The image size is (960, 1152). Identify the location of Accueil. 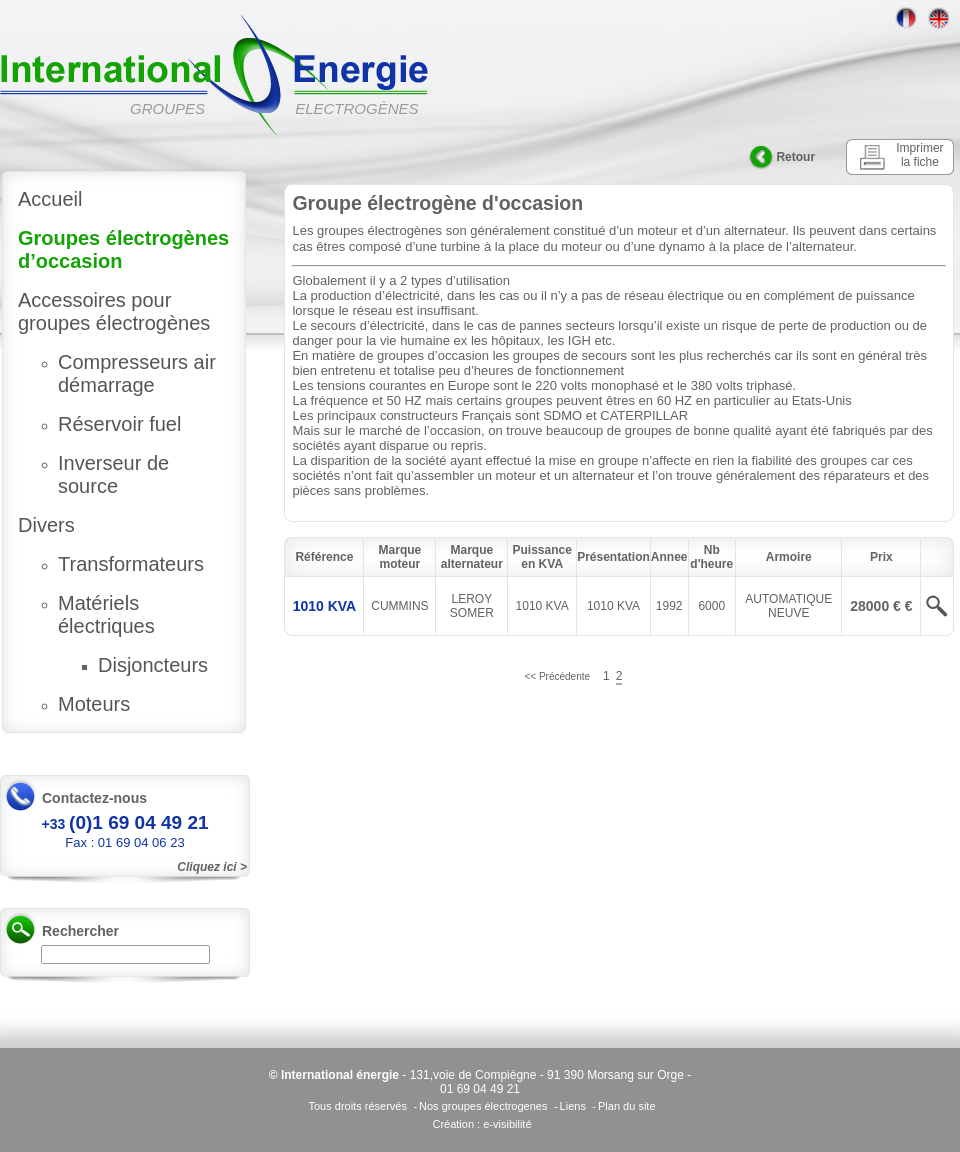
(50, 199).